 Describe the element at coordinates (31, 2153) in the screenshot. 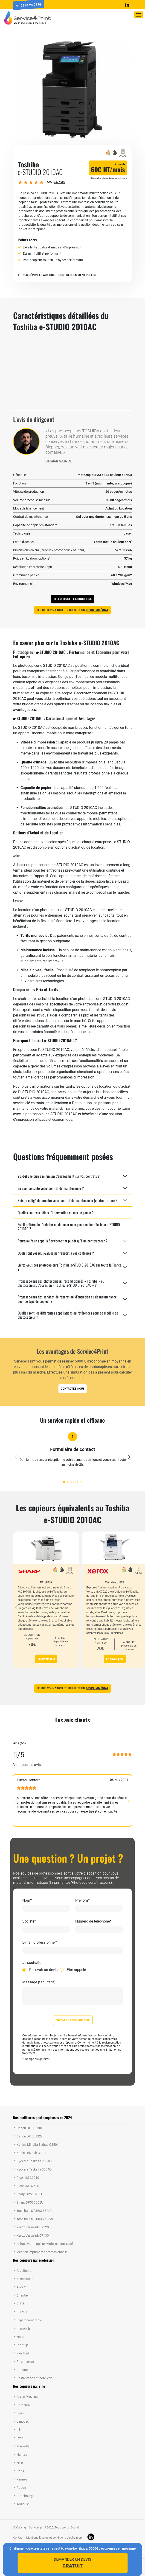

I see `Konica Bizhub C300i` at that location.